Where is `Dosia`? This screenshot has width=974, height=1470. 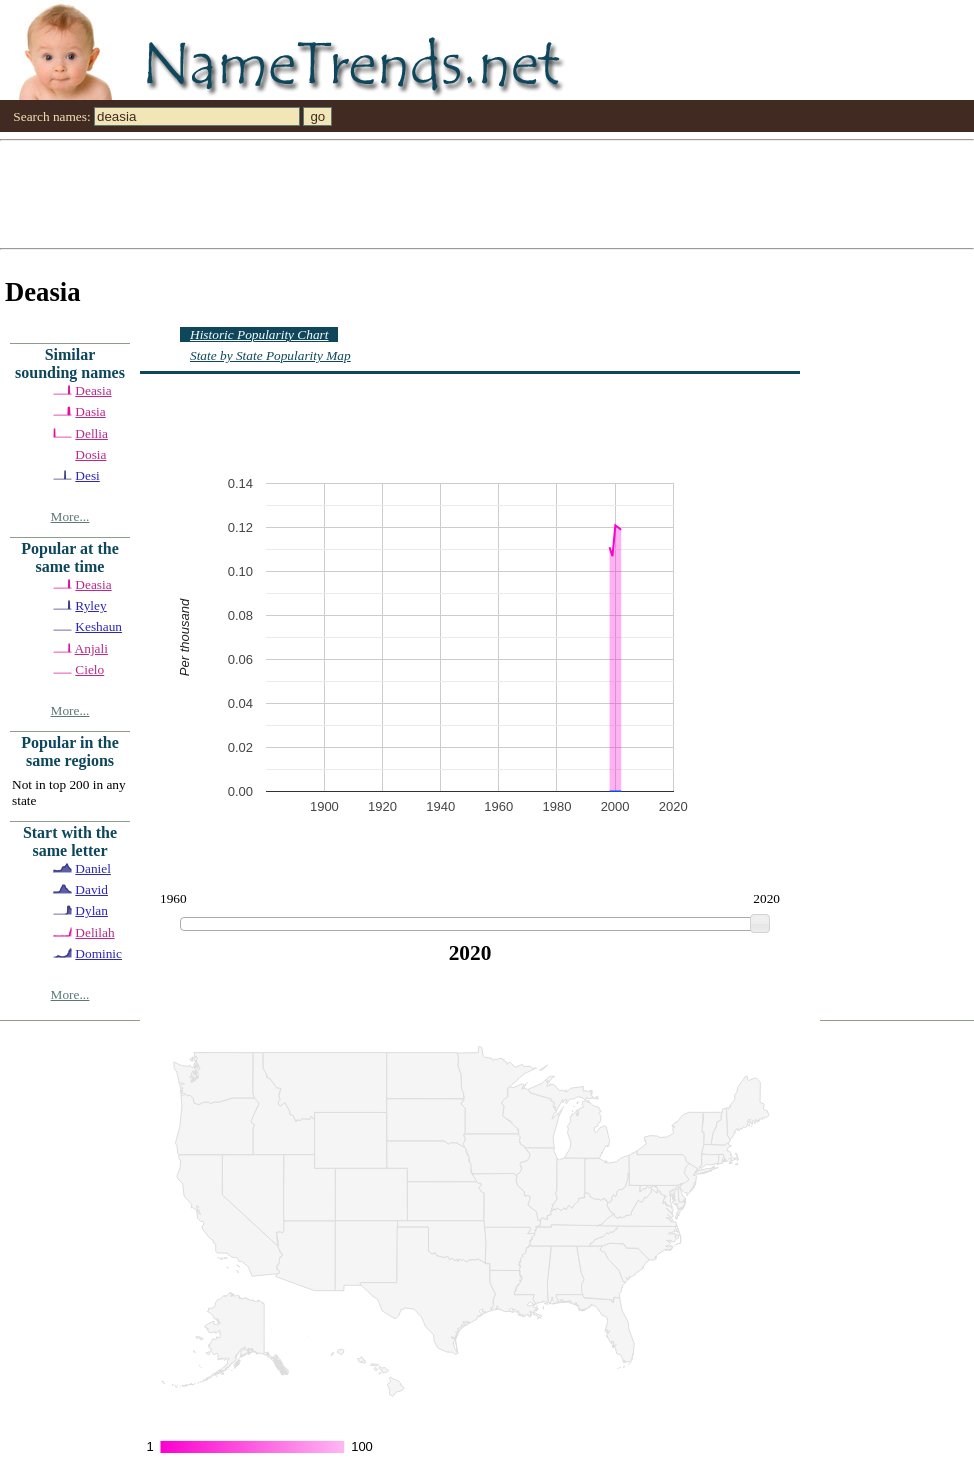 Dosia is located at coordinates (90, 454).